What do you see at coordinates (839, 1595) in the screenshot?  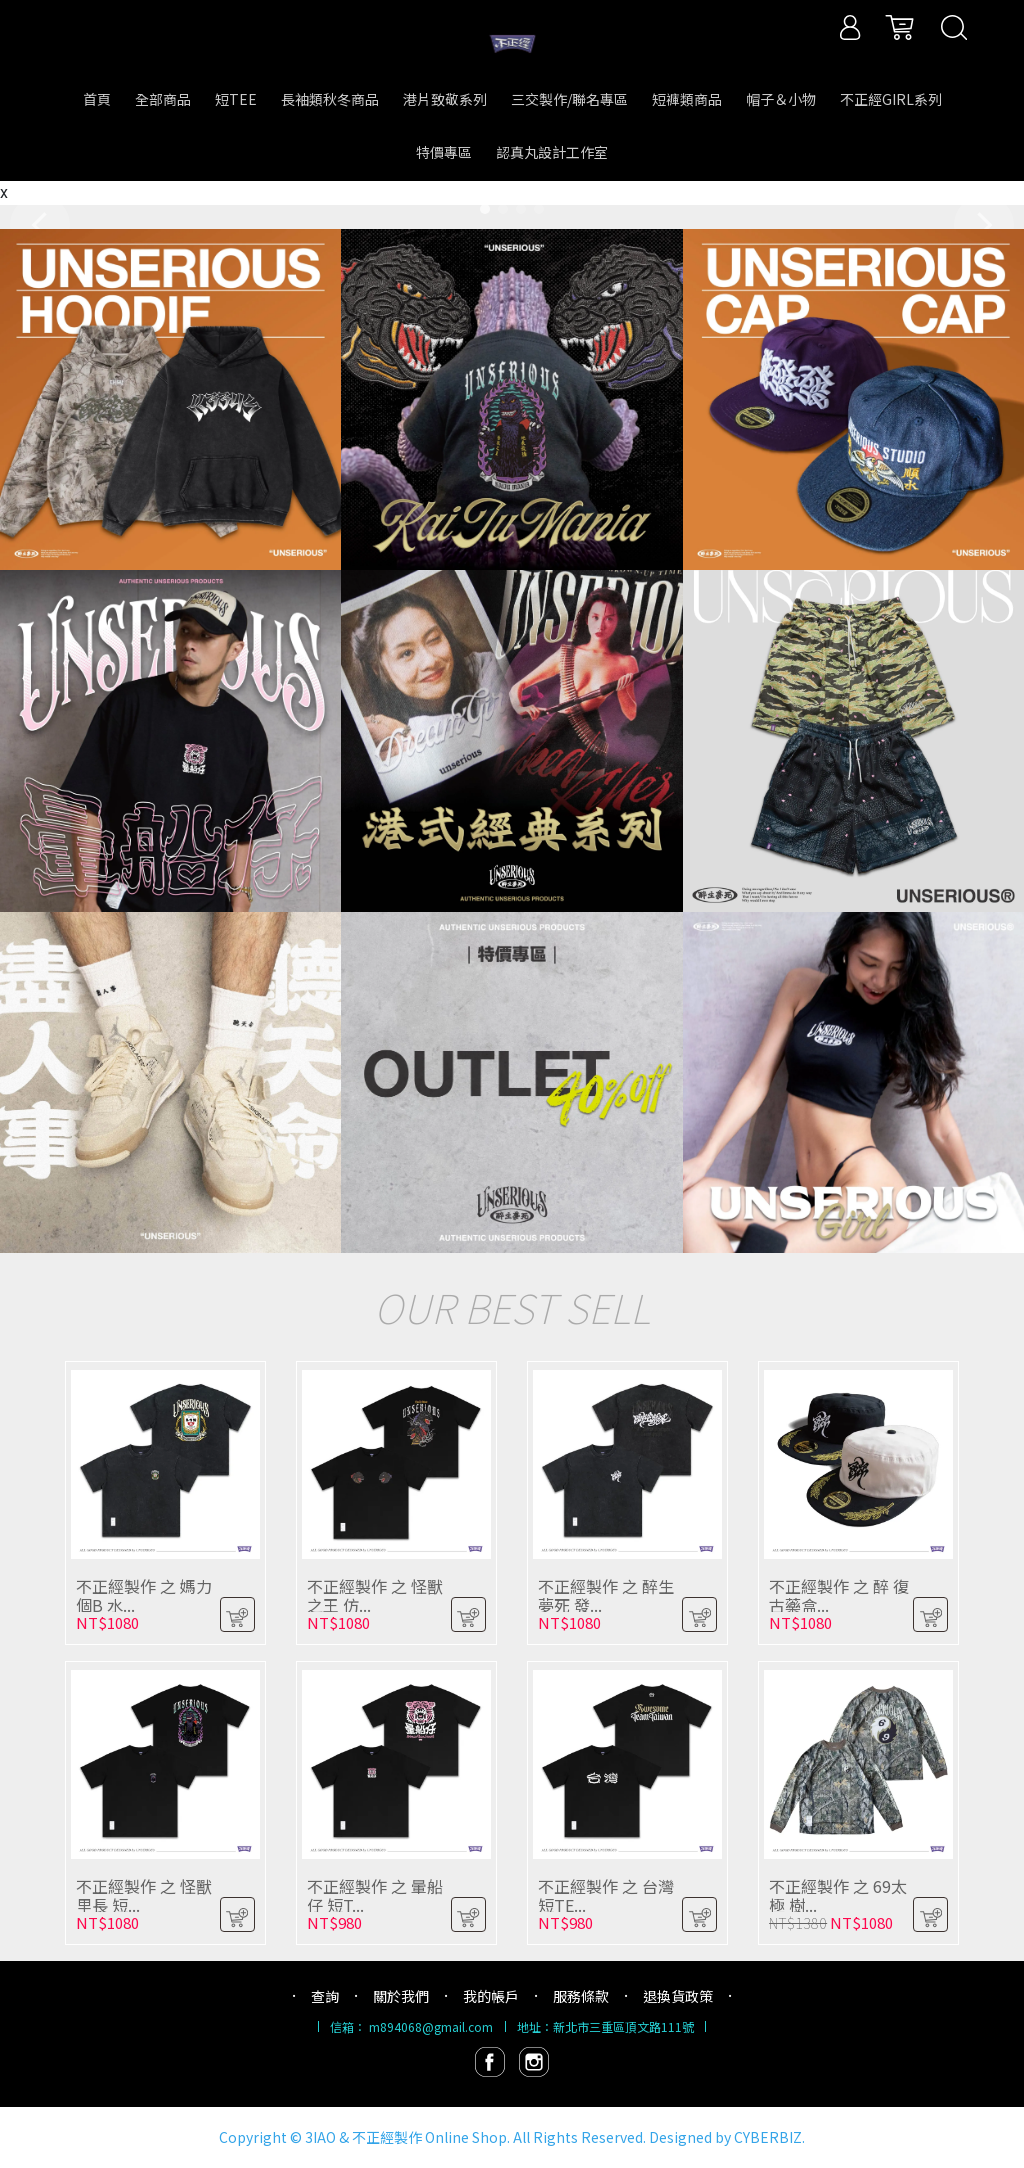 I see `不正經製作 之 醉 復古藥盒...` at bounding box center [839, 1595].